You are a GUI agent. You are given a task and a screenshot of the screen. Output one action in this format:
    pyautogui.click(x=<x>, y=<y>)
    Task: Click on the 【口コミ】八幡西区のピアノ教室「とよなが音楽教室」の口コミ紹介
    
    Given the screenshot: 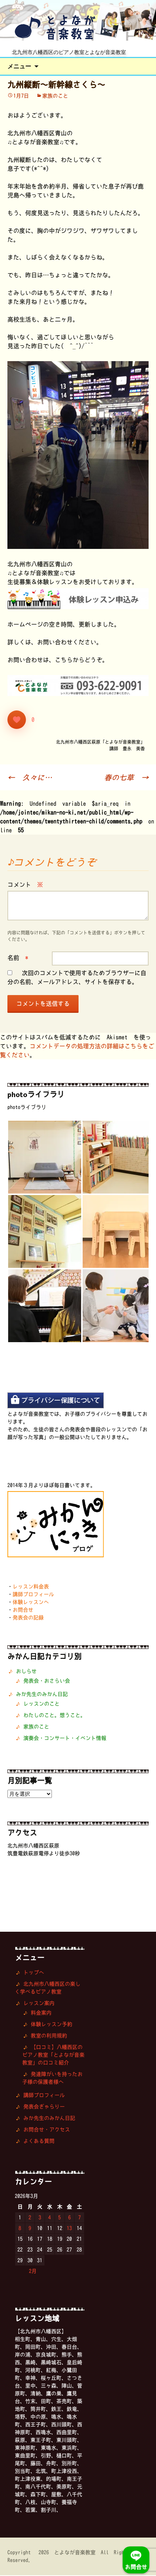 What is the action you would take?
    pyautogui.click(x=53, y=2055)
    